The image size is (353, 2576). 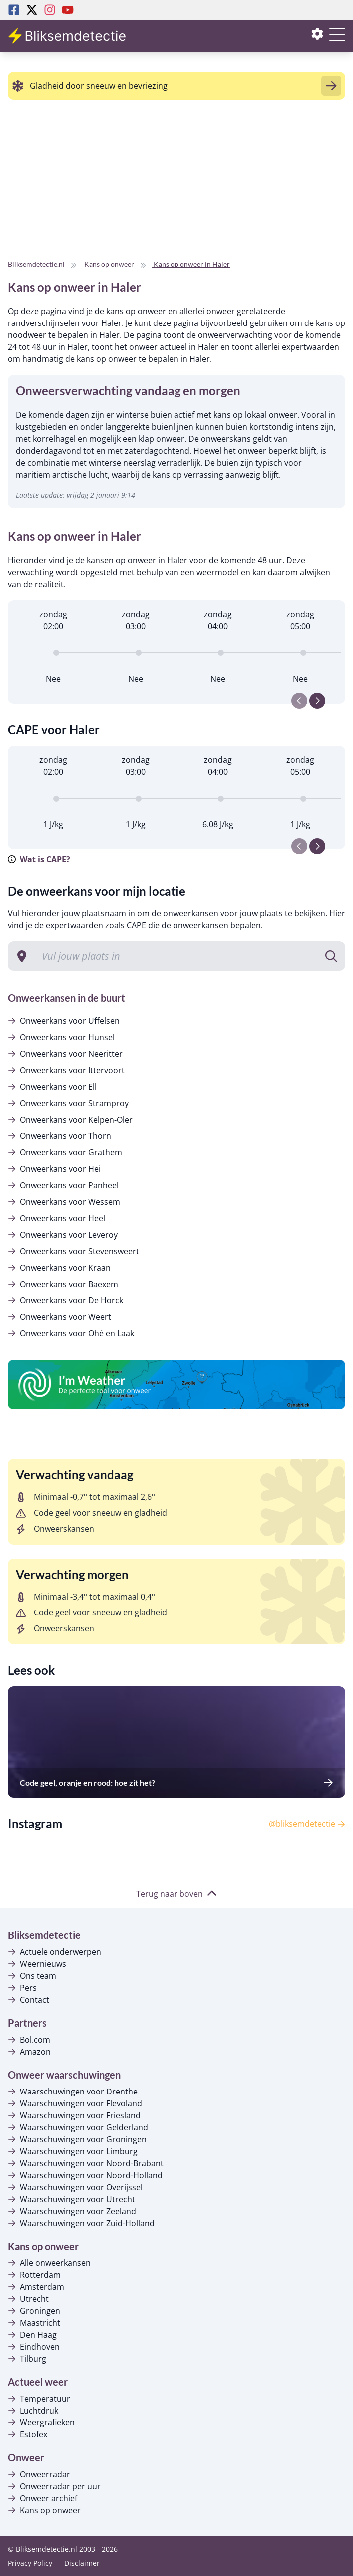 What do you see at coordinates (27, 2434) in the screenshot?
I see `Estofex` at bounding box center [27, 2434].